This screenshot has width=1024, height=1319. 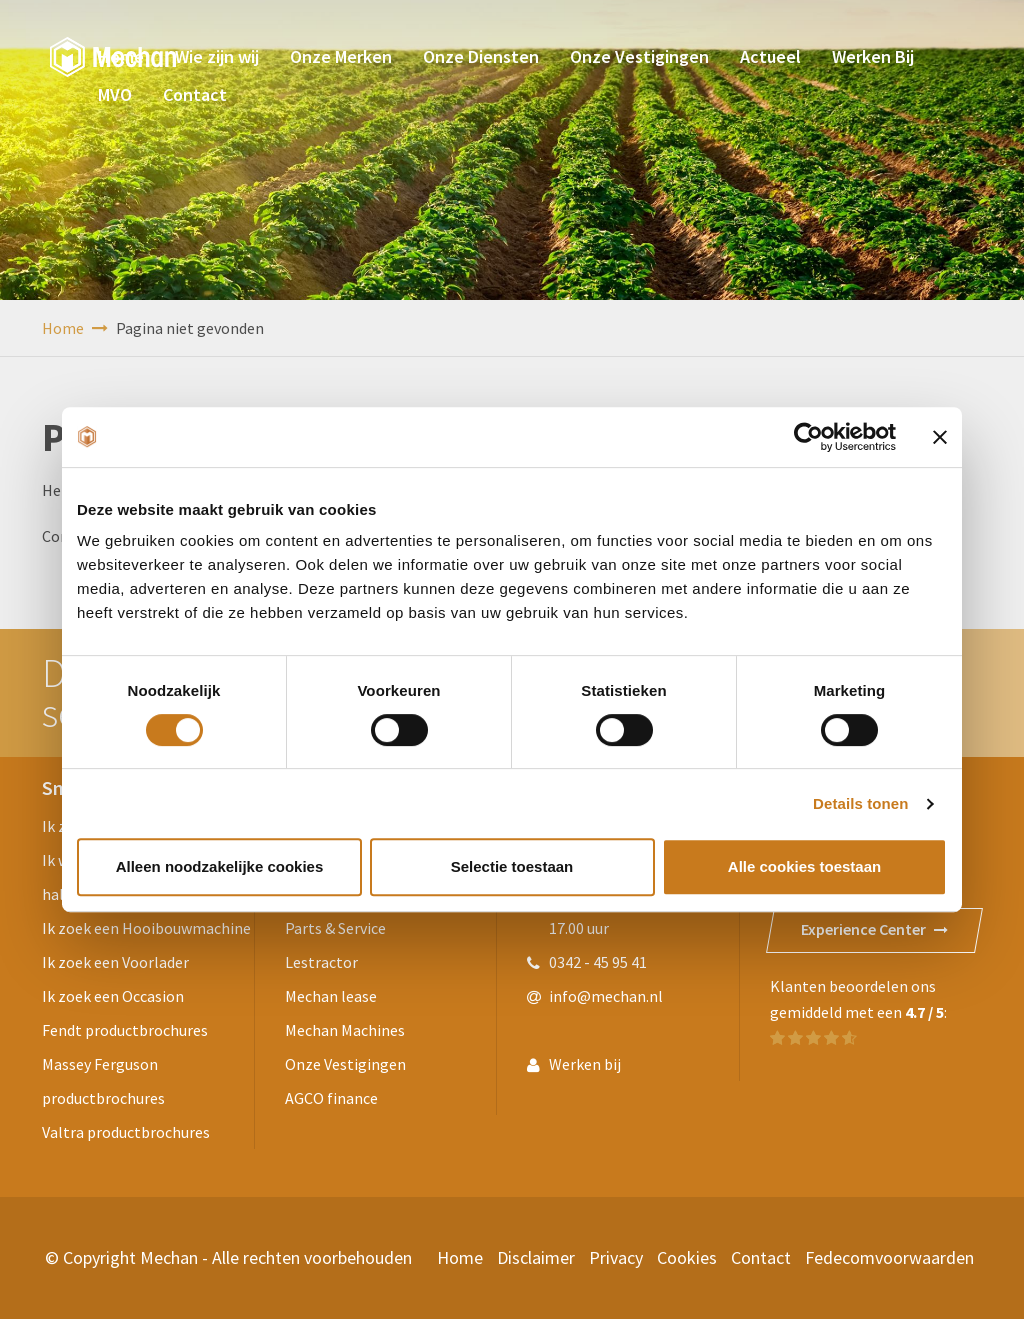 What do you see at coordinates (598, 962) in the screenshot?
I see `0342 - 45 95 41` at bounding box center [598, 962].